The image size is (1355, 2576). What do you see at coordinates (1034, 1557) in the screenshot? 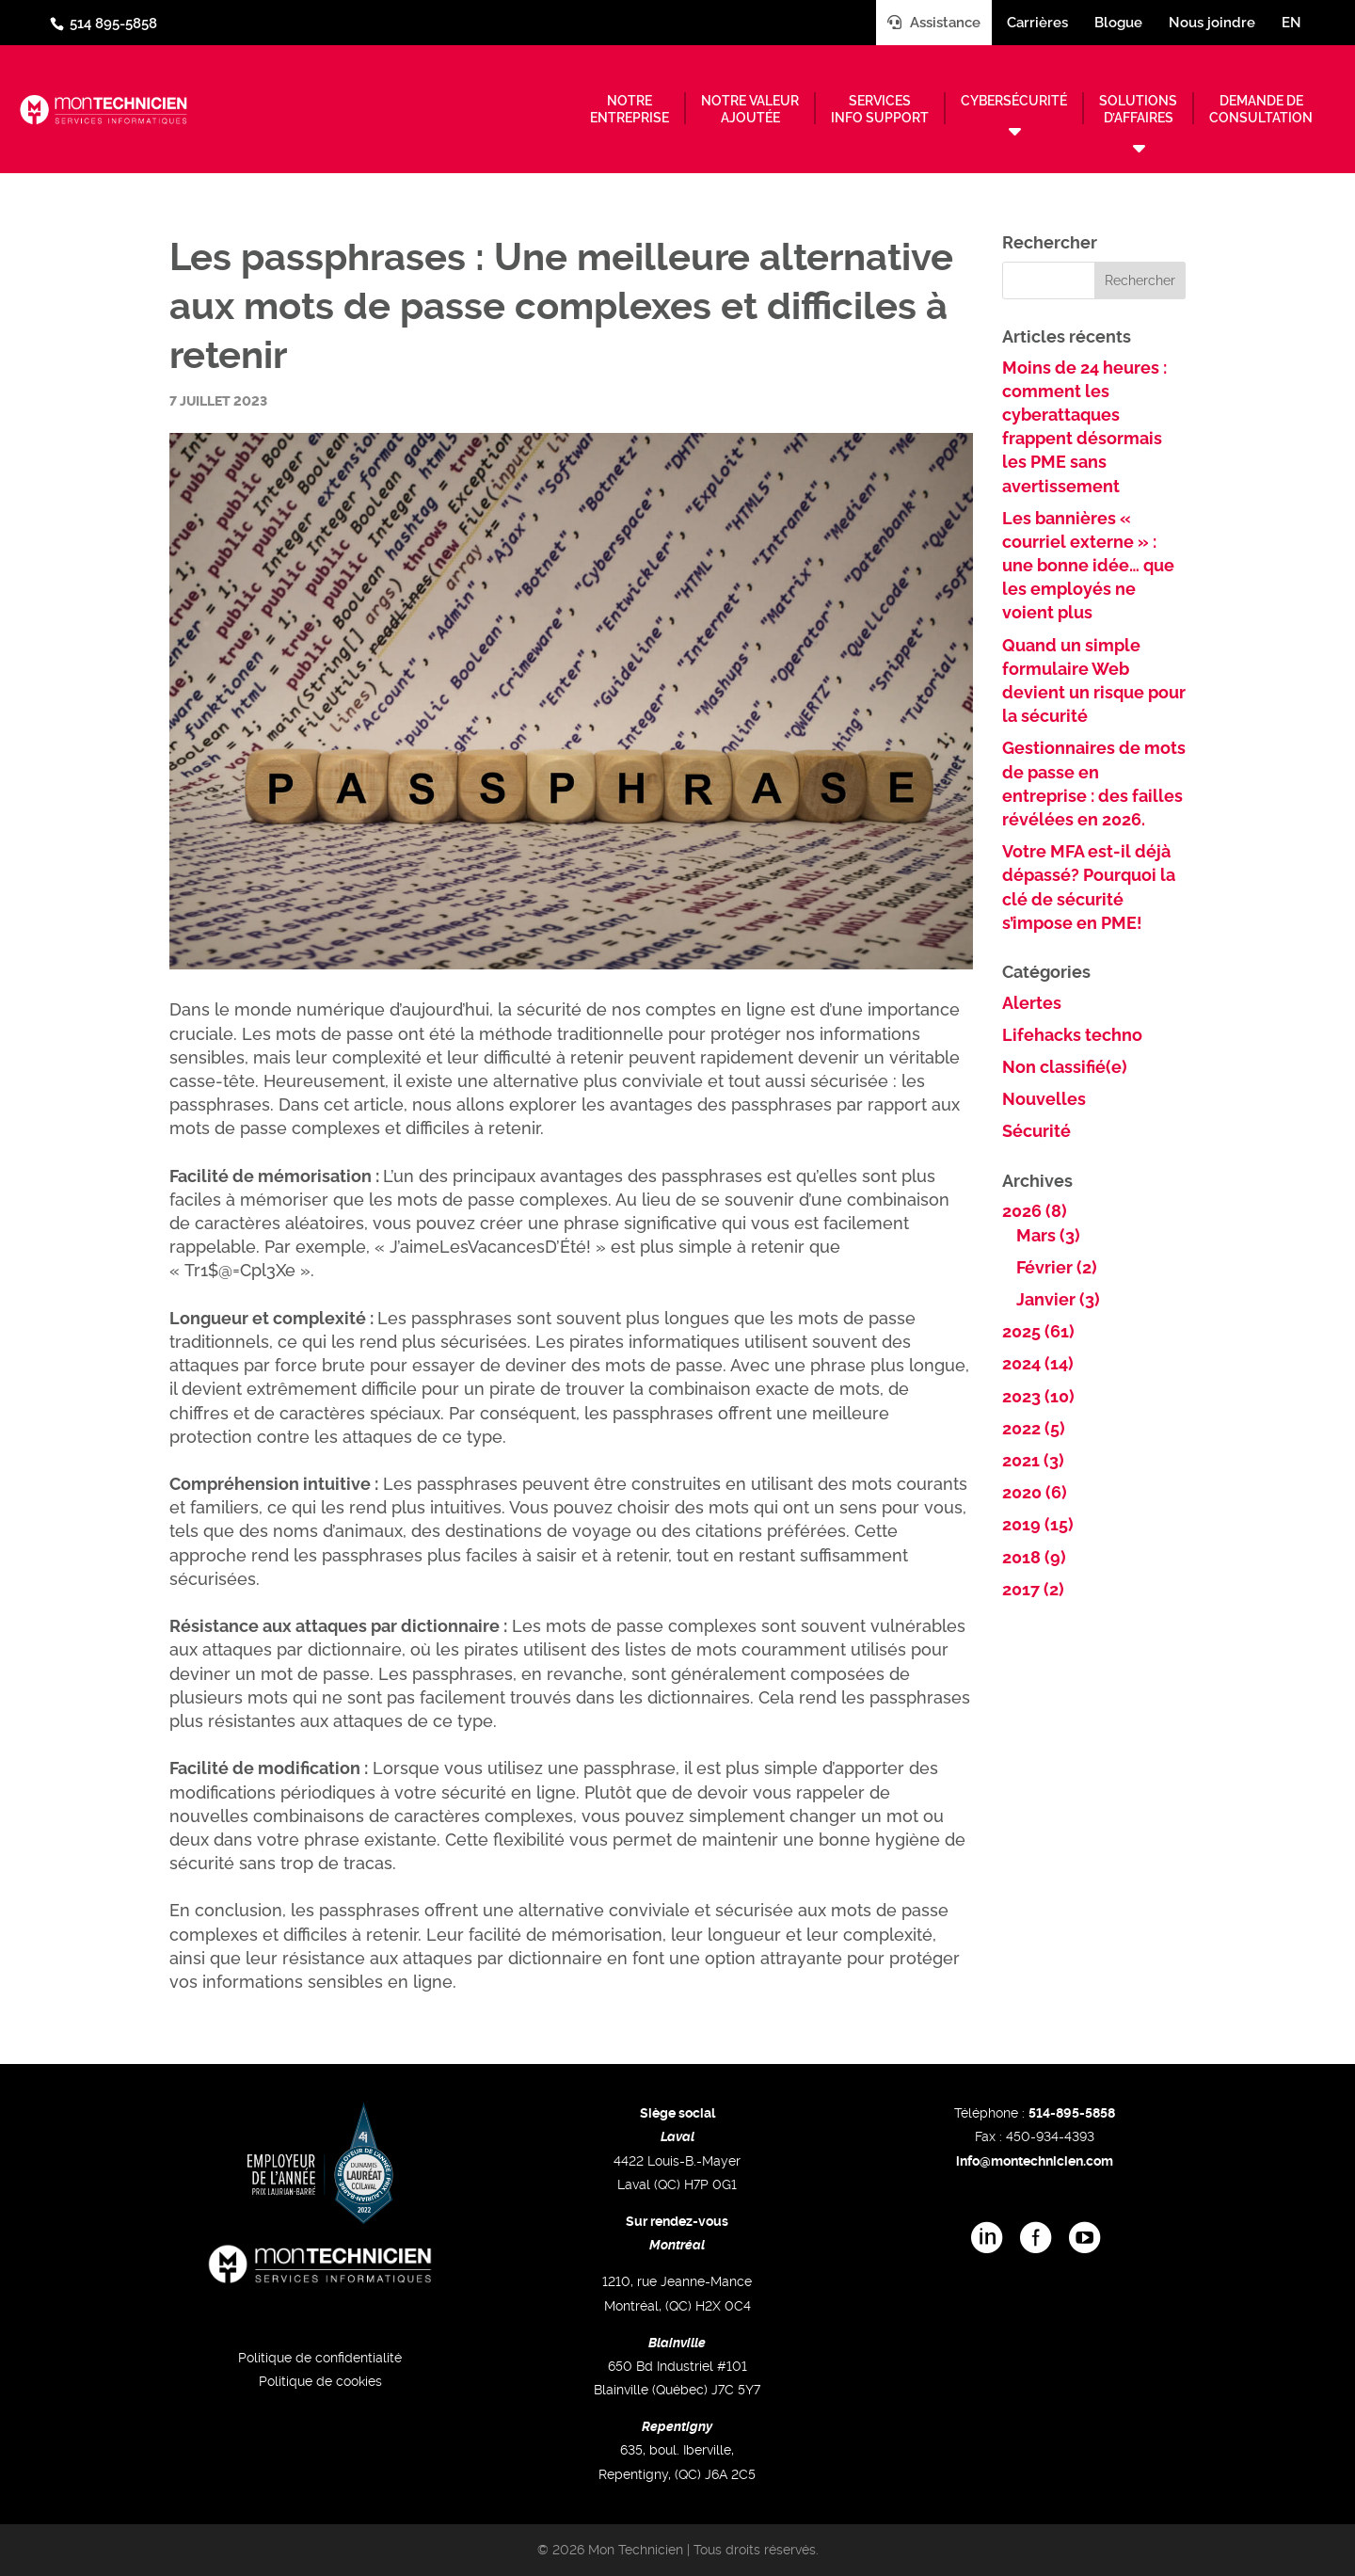
I see `2018 (9)` at bounding box center [1034, 1557].